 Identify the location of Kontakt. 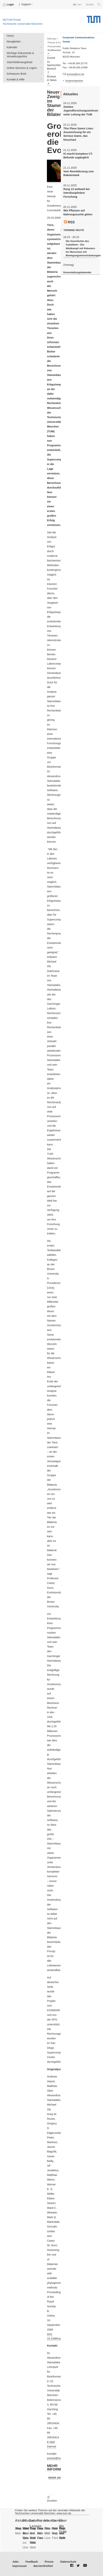
(35, 2528).